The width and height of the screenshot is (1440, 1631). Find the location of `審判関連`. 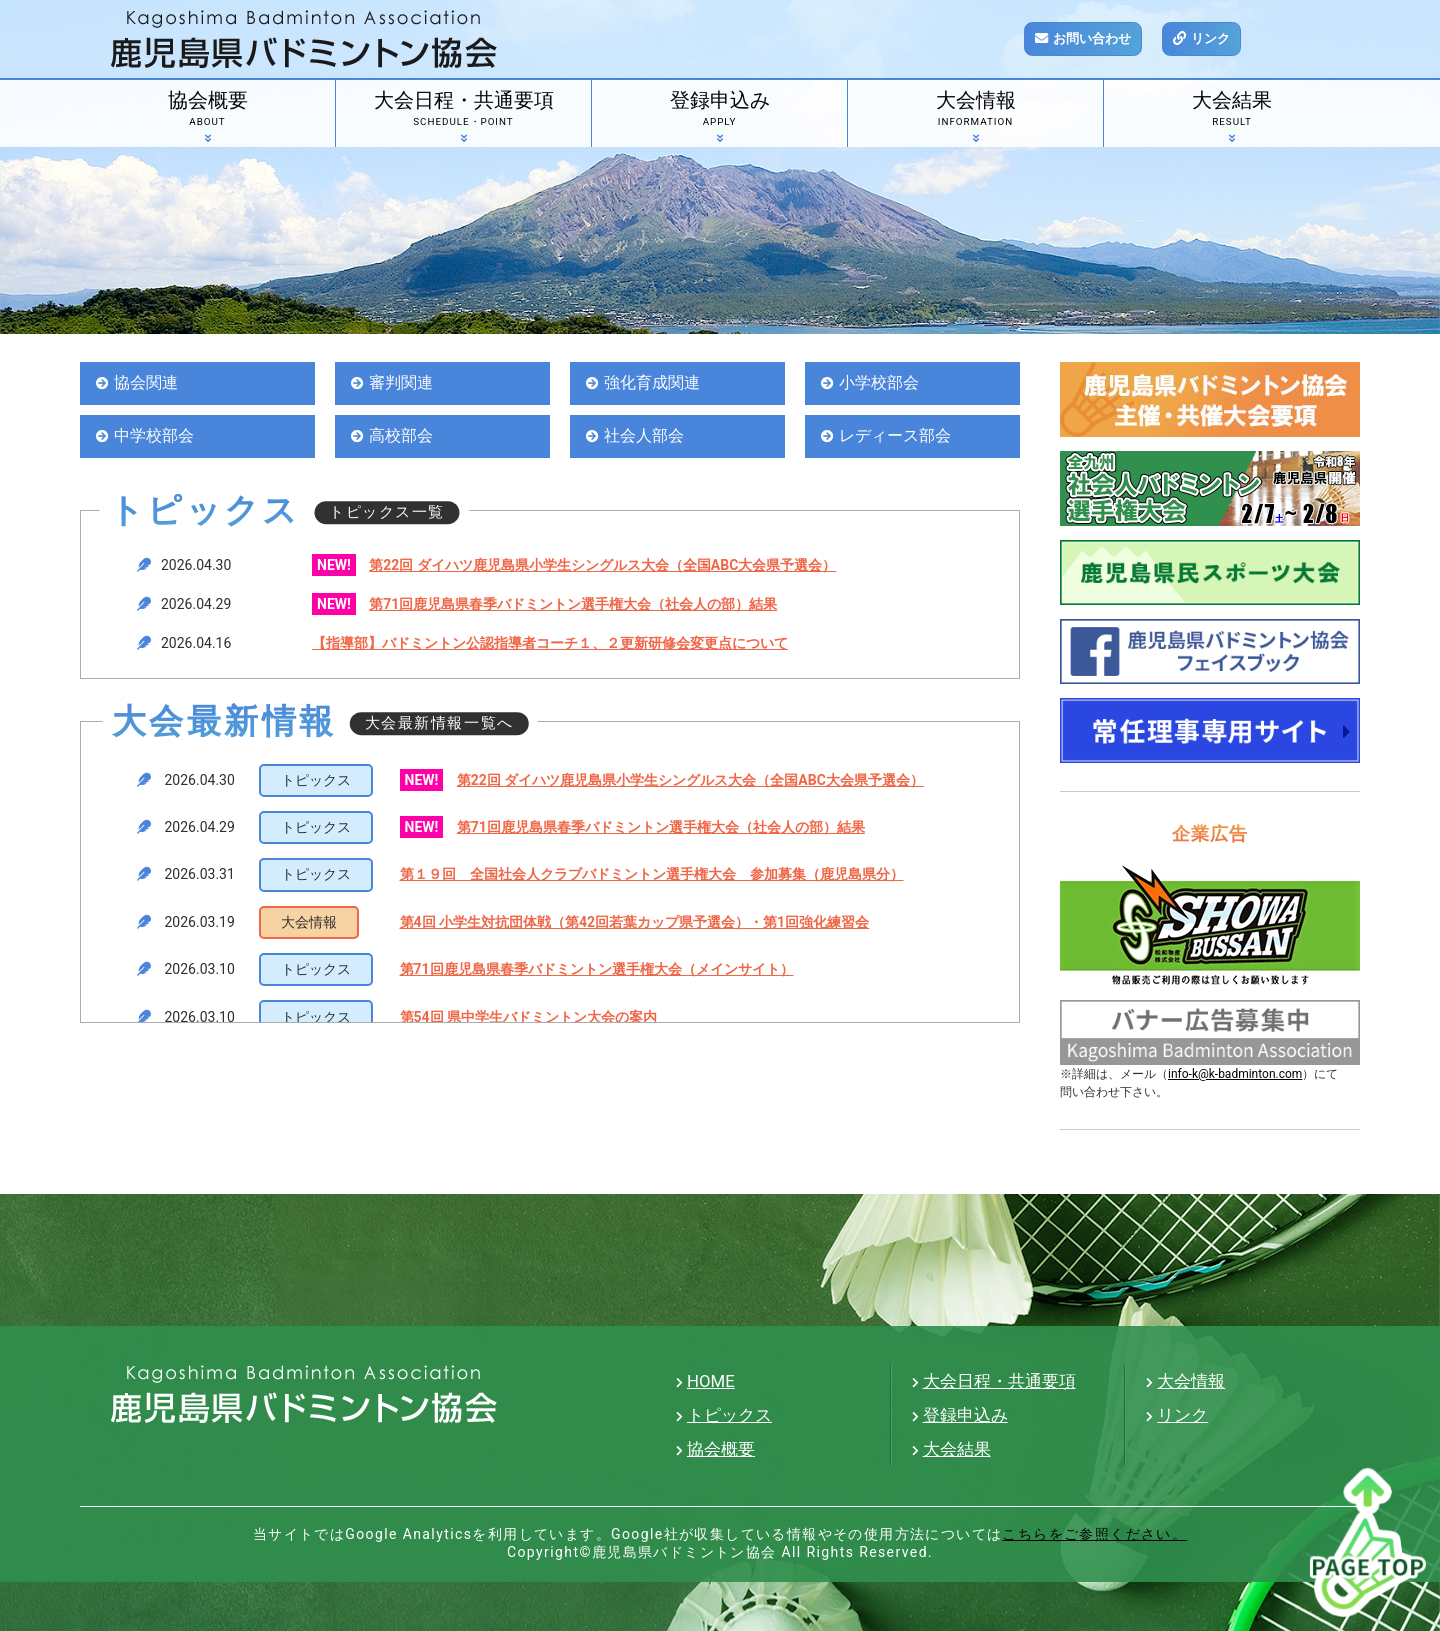

審判関連 is located at coordinates (403, 383).